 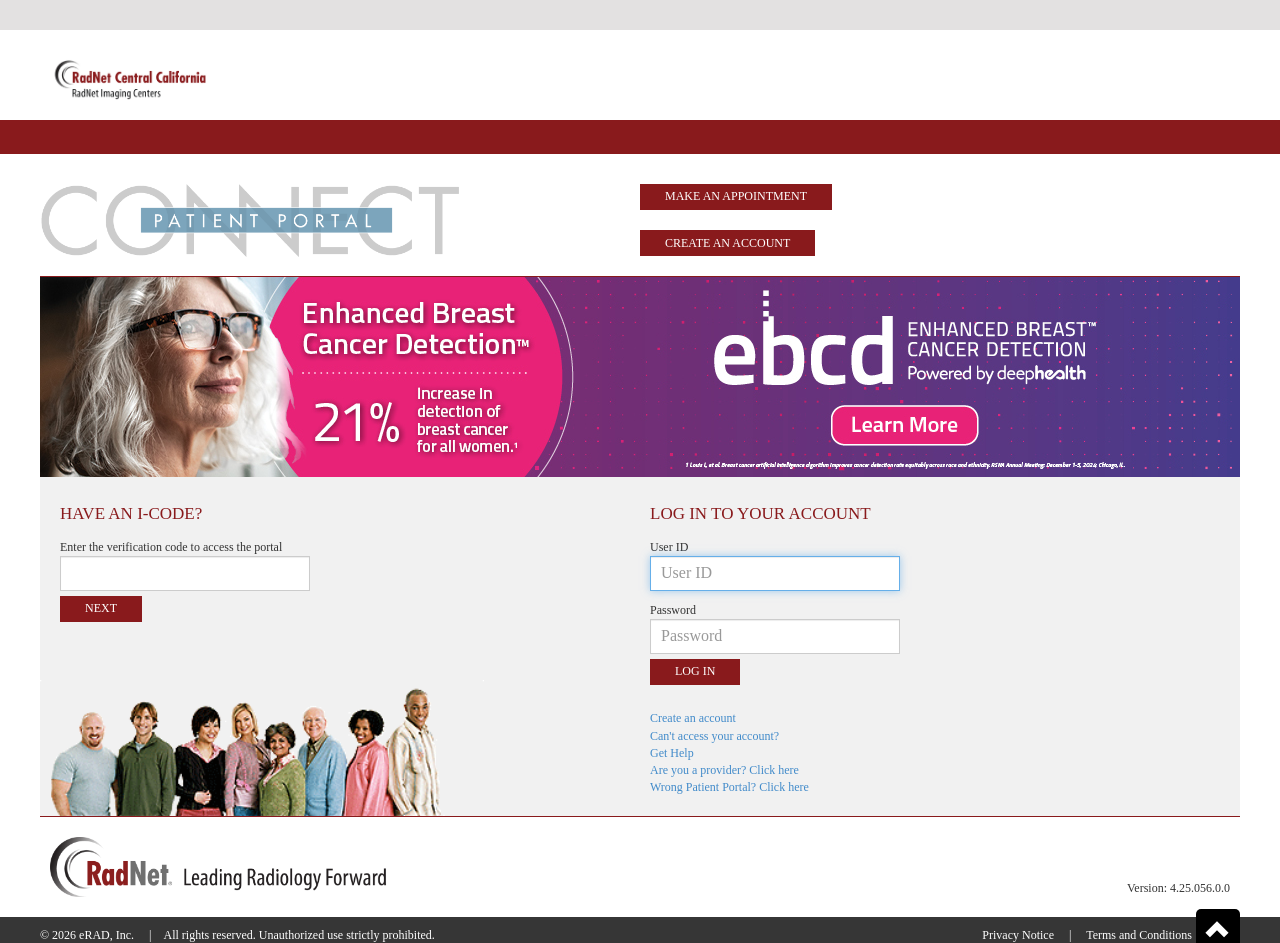 What do you see at coordinates (714, 736) in the screenshot?
I see `Can't access your account?` at bounding box center [714, 736].